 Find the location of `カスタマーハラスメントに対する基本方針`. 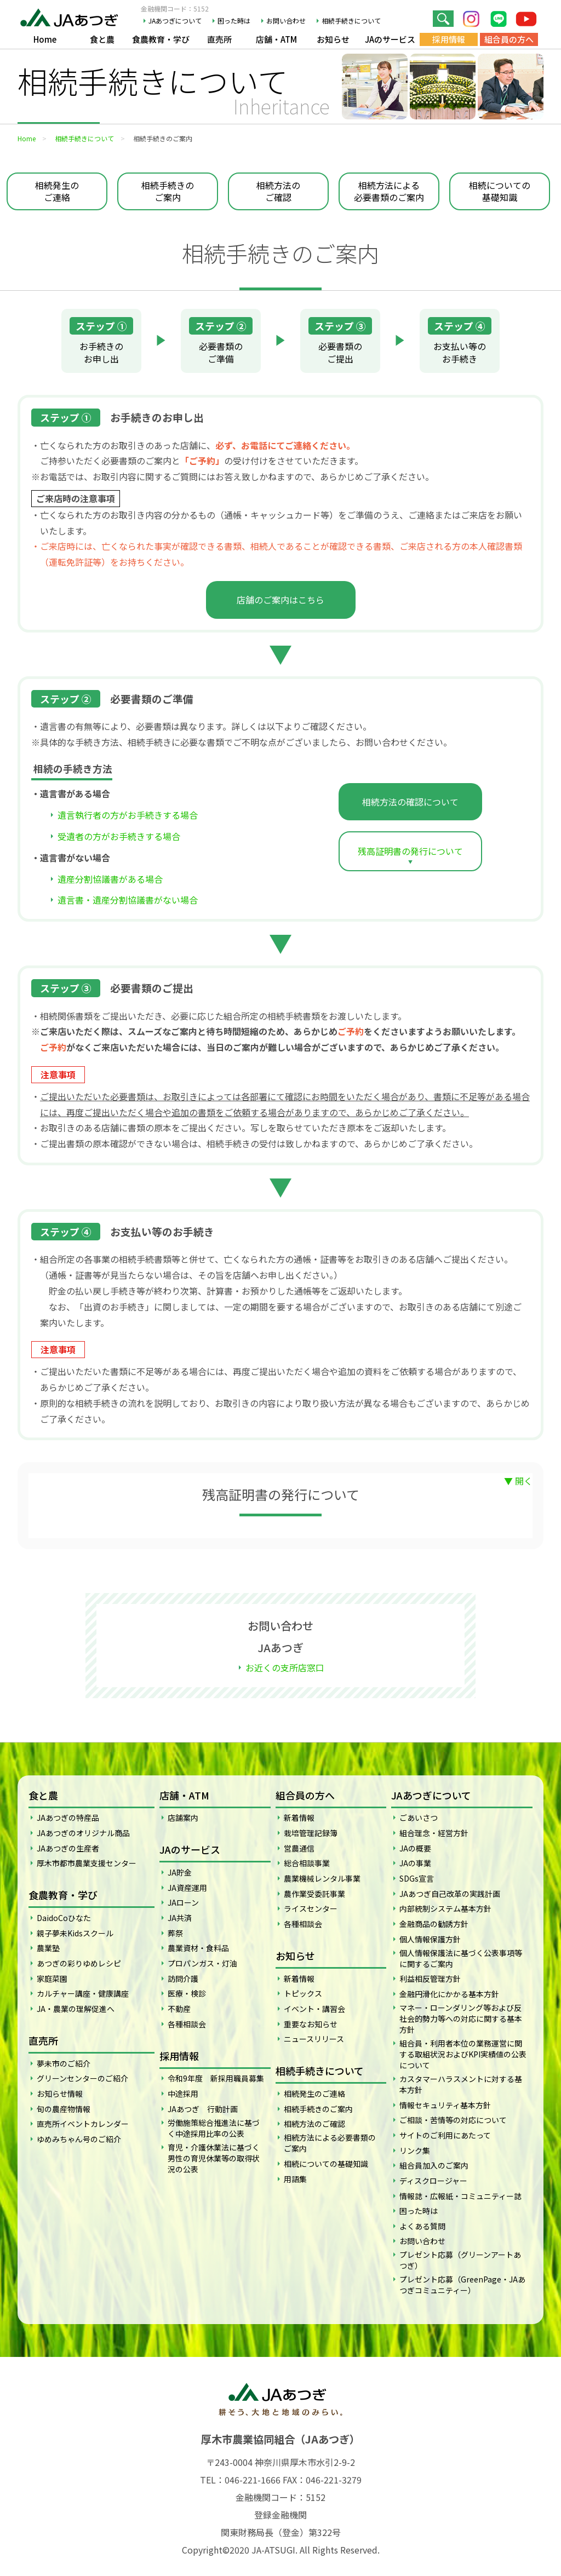

カスタマーハラスメントに対する基本方針 is located at coordinates (460, 2084).